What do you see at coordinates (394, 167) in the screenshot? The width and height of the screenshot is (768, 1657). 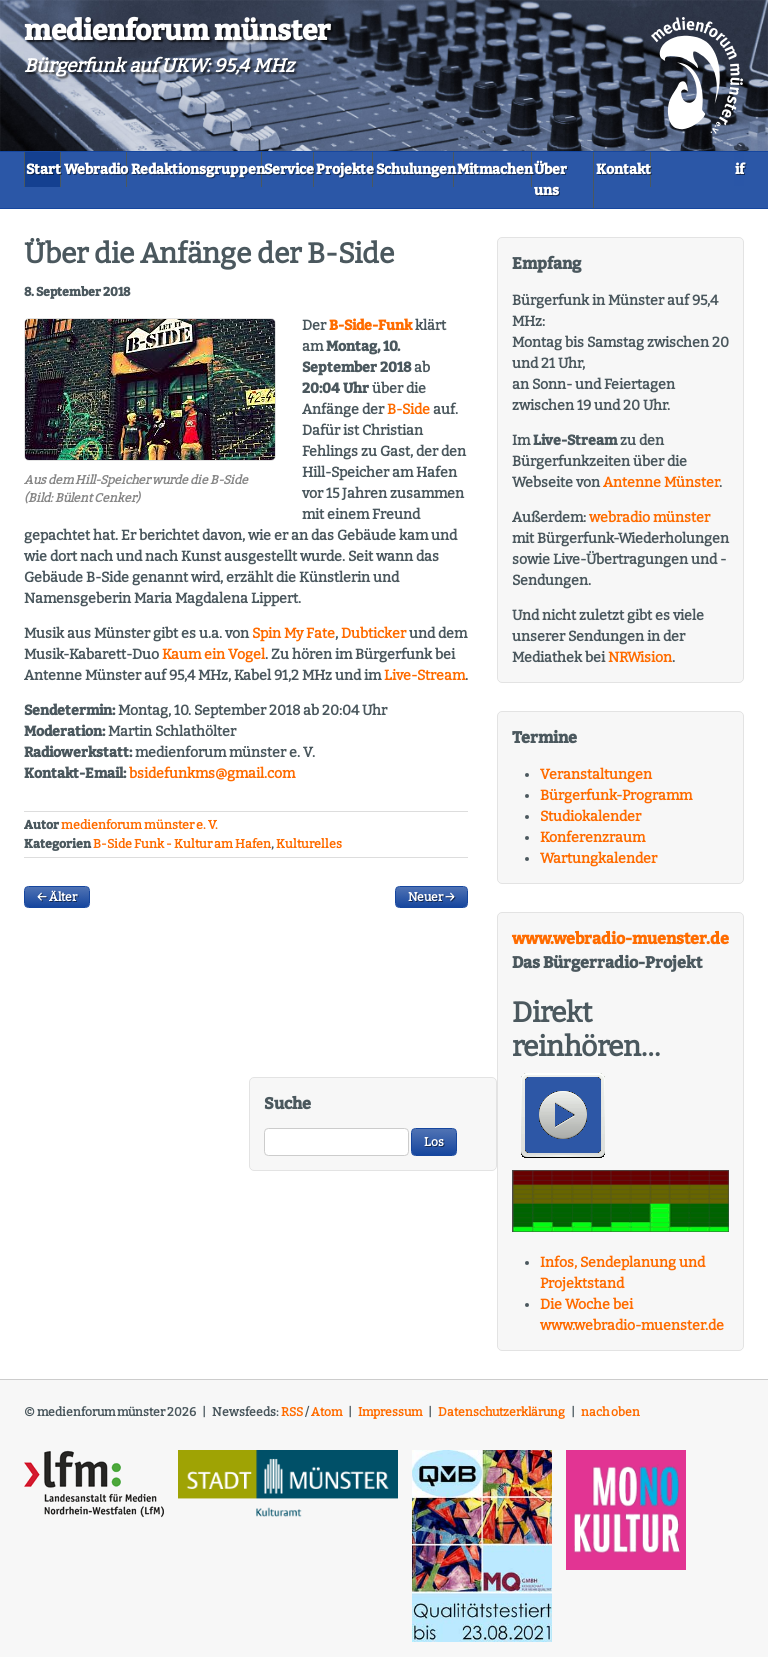 I see `Service` at bounding box center [394, 167].